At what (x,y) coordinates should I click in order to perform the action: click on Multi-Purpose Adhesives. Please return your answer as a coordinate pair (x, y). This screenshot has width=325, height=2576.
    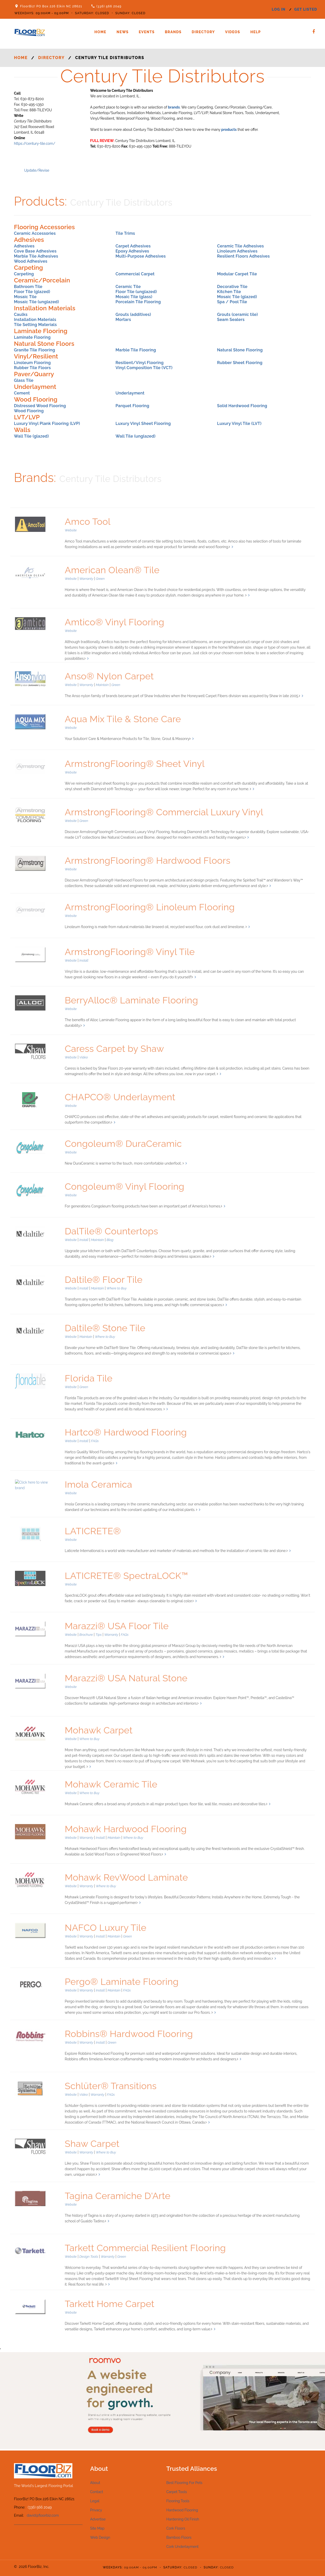
    Looking at the image, I should click on (141, 256).